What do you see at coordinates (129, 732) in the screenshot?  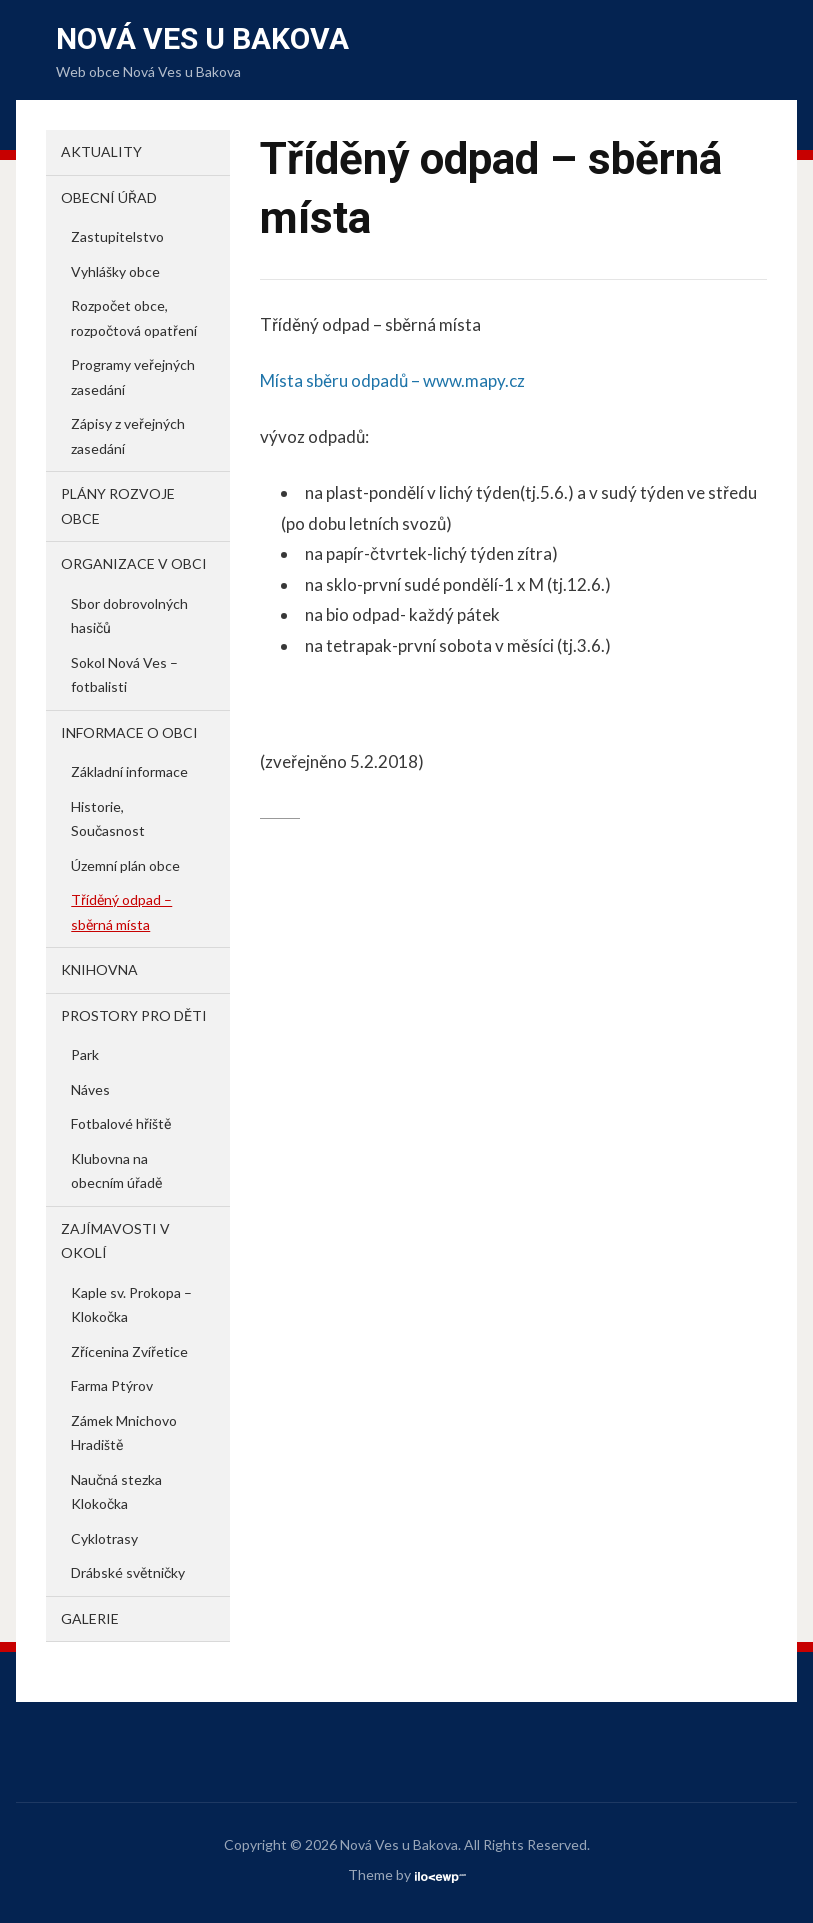 I see `Informace o obci` at bounding box center [129, 732].